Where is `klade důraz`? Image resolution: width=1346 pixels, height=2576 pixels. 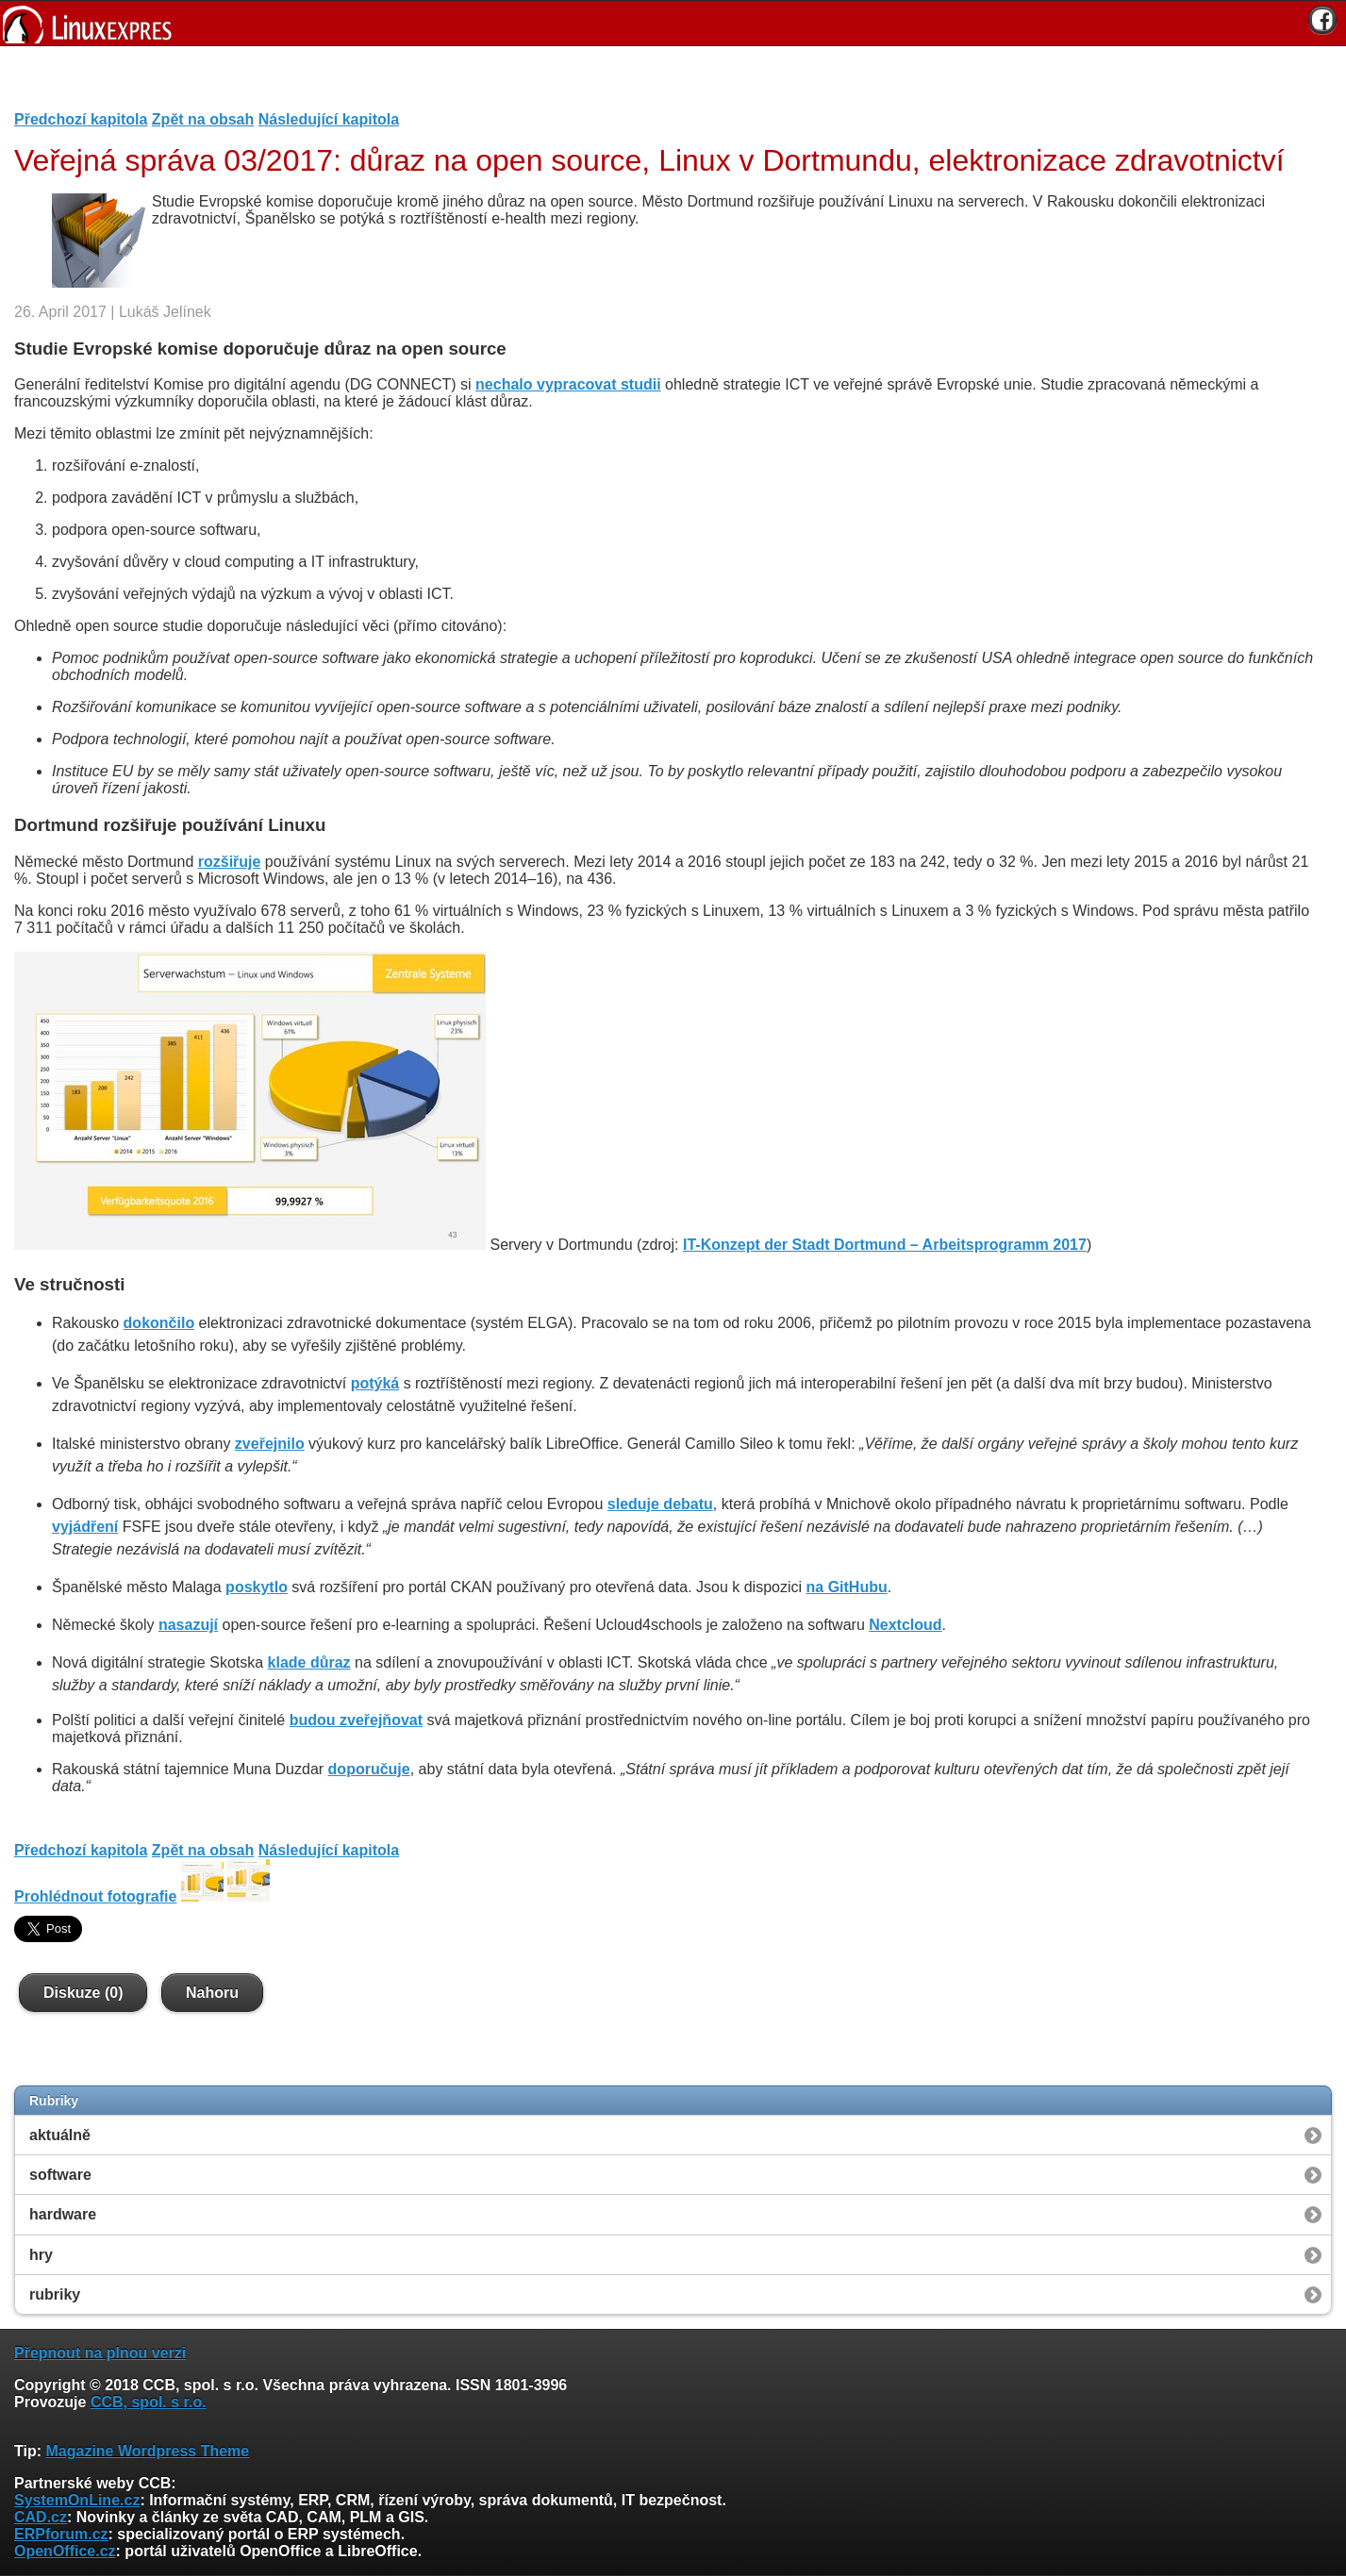
klade důraz is located at coordinates (309, 1662).